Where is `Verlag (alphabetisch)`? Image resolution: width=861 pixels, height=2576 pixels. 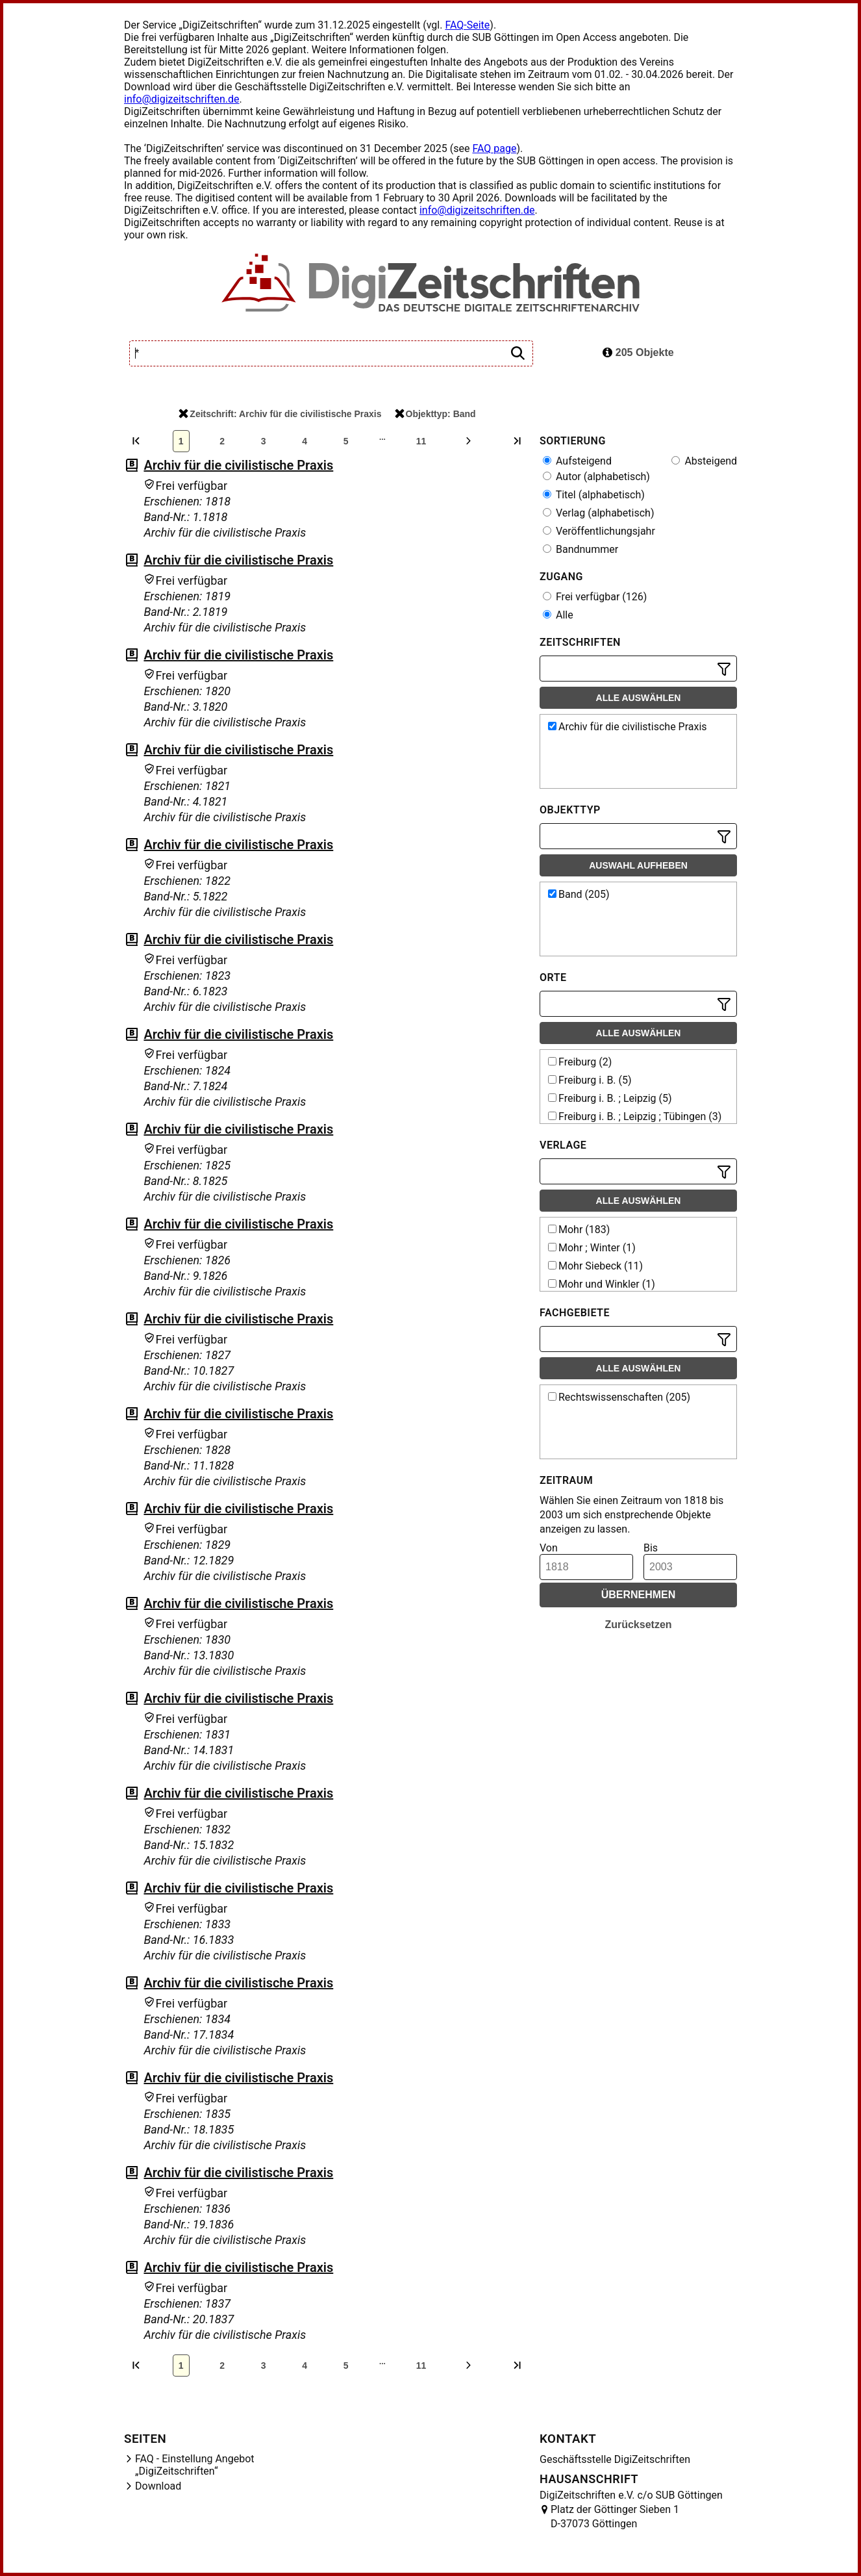
Verlag (alphabetisch) is located at coordinates (598, 513).